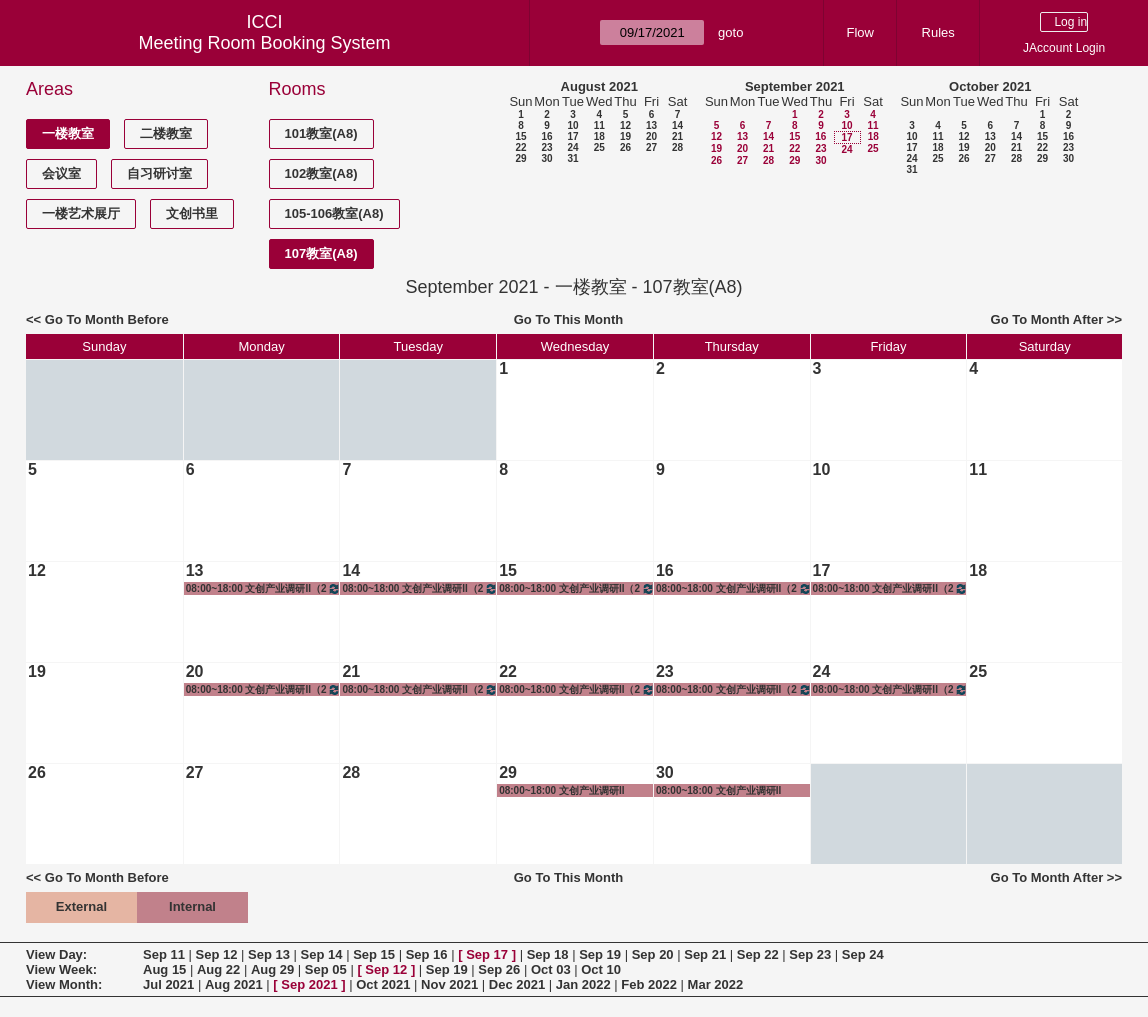 This screenshot has height=1017, width=1148. I want to click on 19, so click(625, 136).